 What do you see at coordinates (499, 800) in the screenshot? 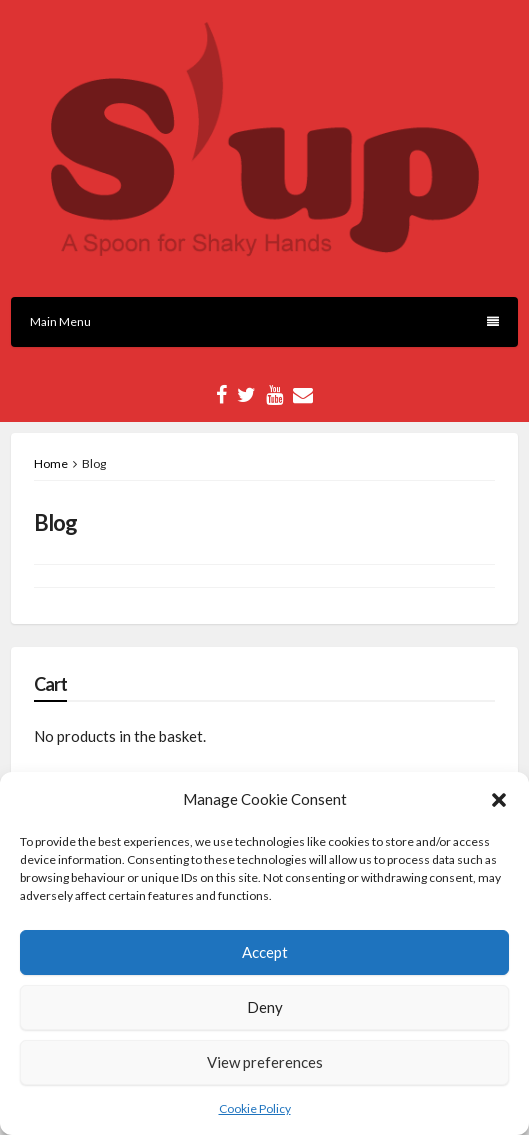
I see `[button]` at bounding box center [499, 800].